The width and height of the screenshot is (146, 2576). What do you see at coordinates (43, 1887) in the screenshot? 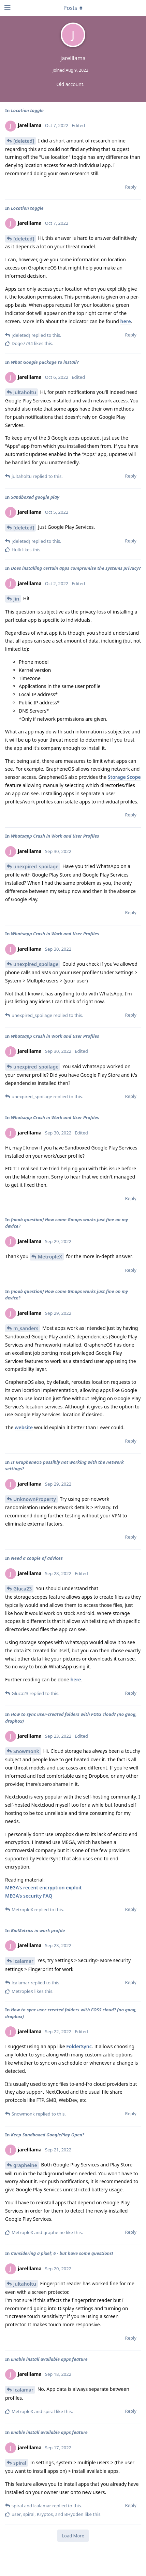
I see `MEGA's recent encryption exploit` at bounding box center [43, 1887].